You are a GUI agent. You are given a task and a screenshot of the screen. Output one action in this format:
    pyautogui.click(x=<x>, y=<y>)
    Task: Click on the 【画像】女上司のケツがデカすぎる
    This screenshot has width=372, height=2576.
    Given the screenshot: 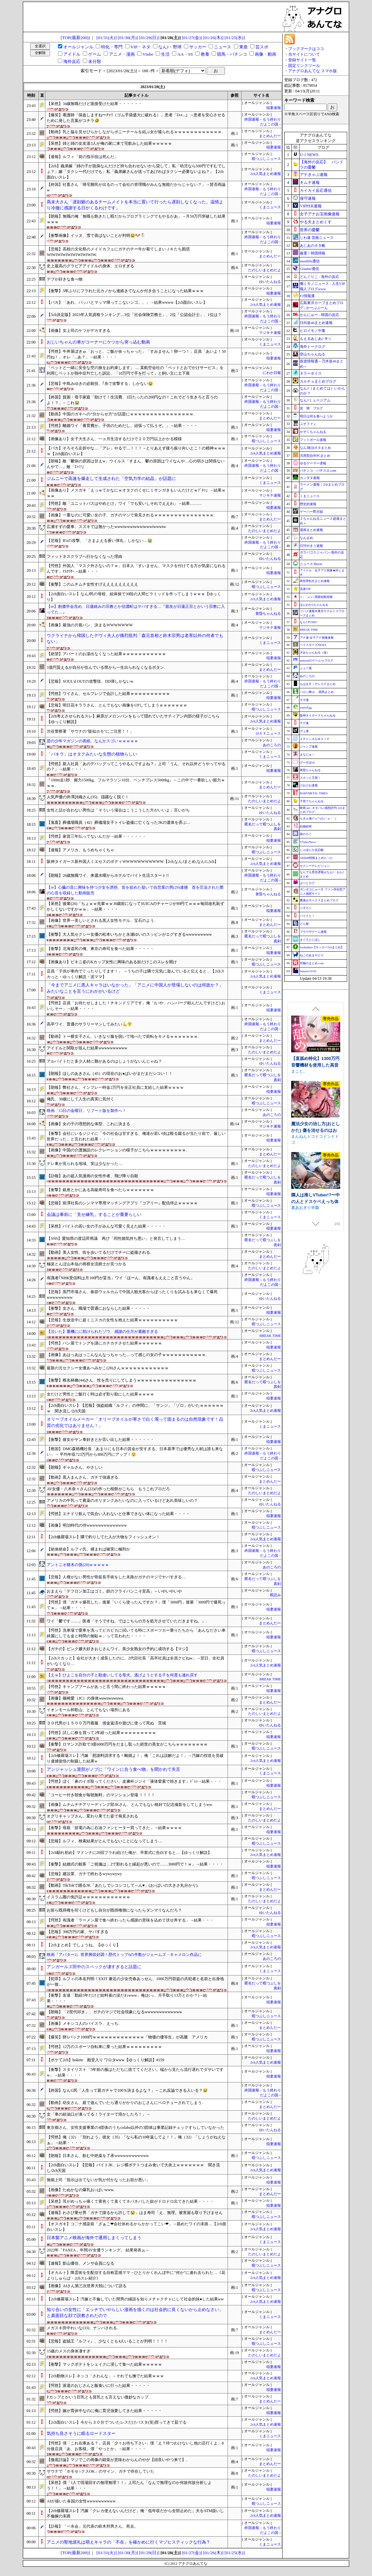 What is the action you would take?
    pyautogui.click(x=78, y=330)
    